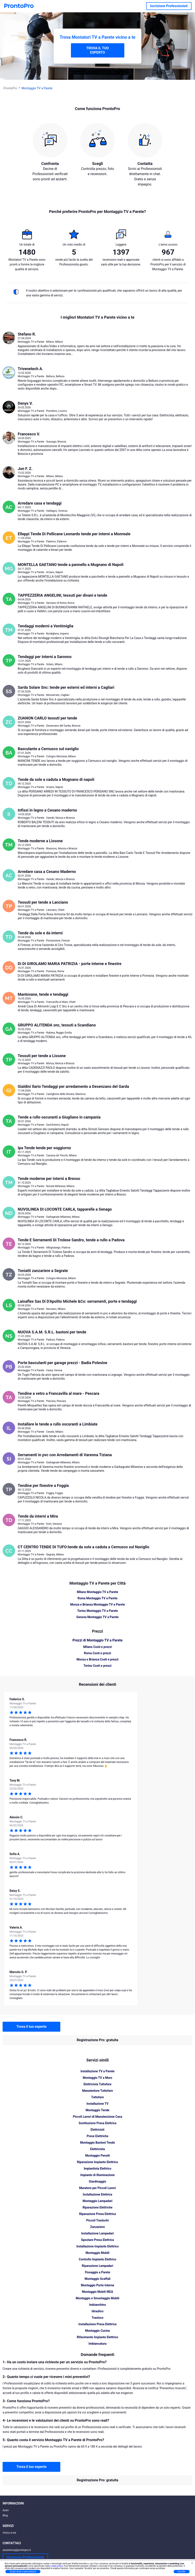  Describe the element at coordinates (97, 2155) in the screenshot. I see `Montaggio Pensili` at that location.